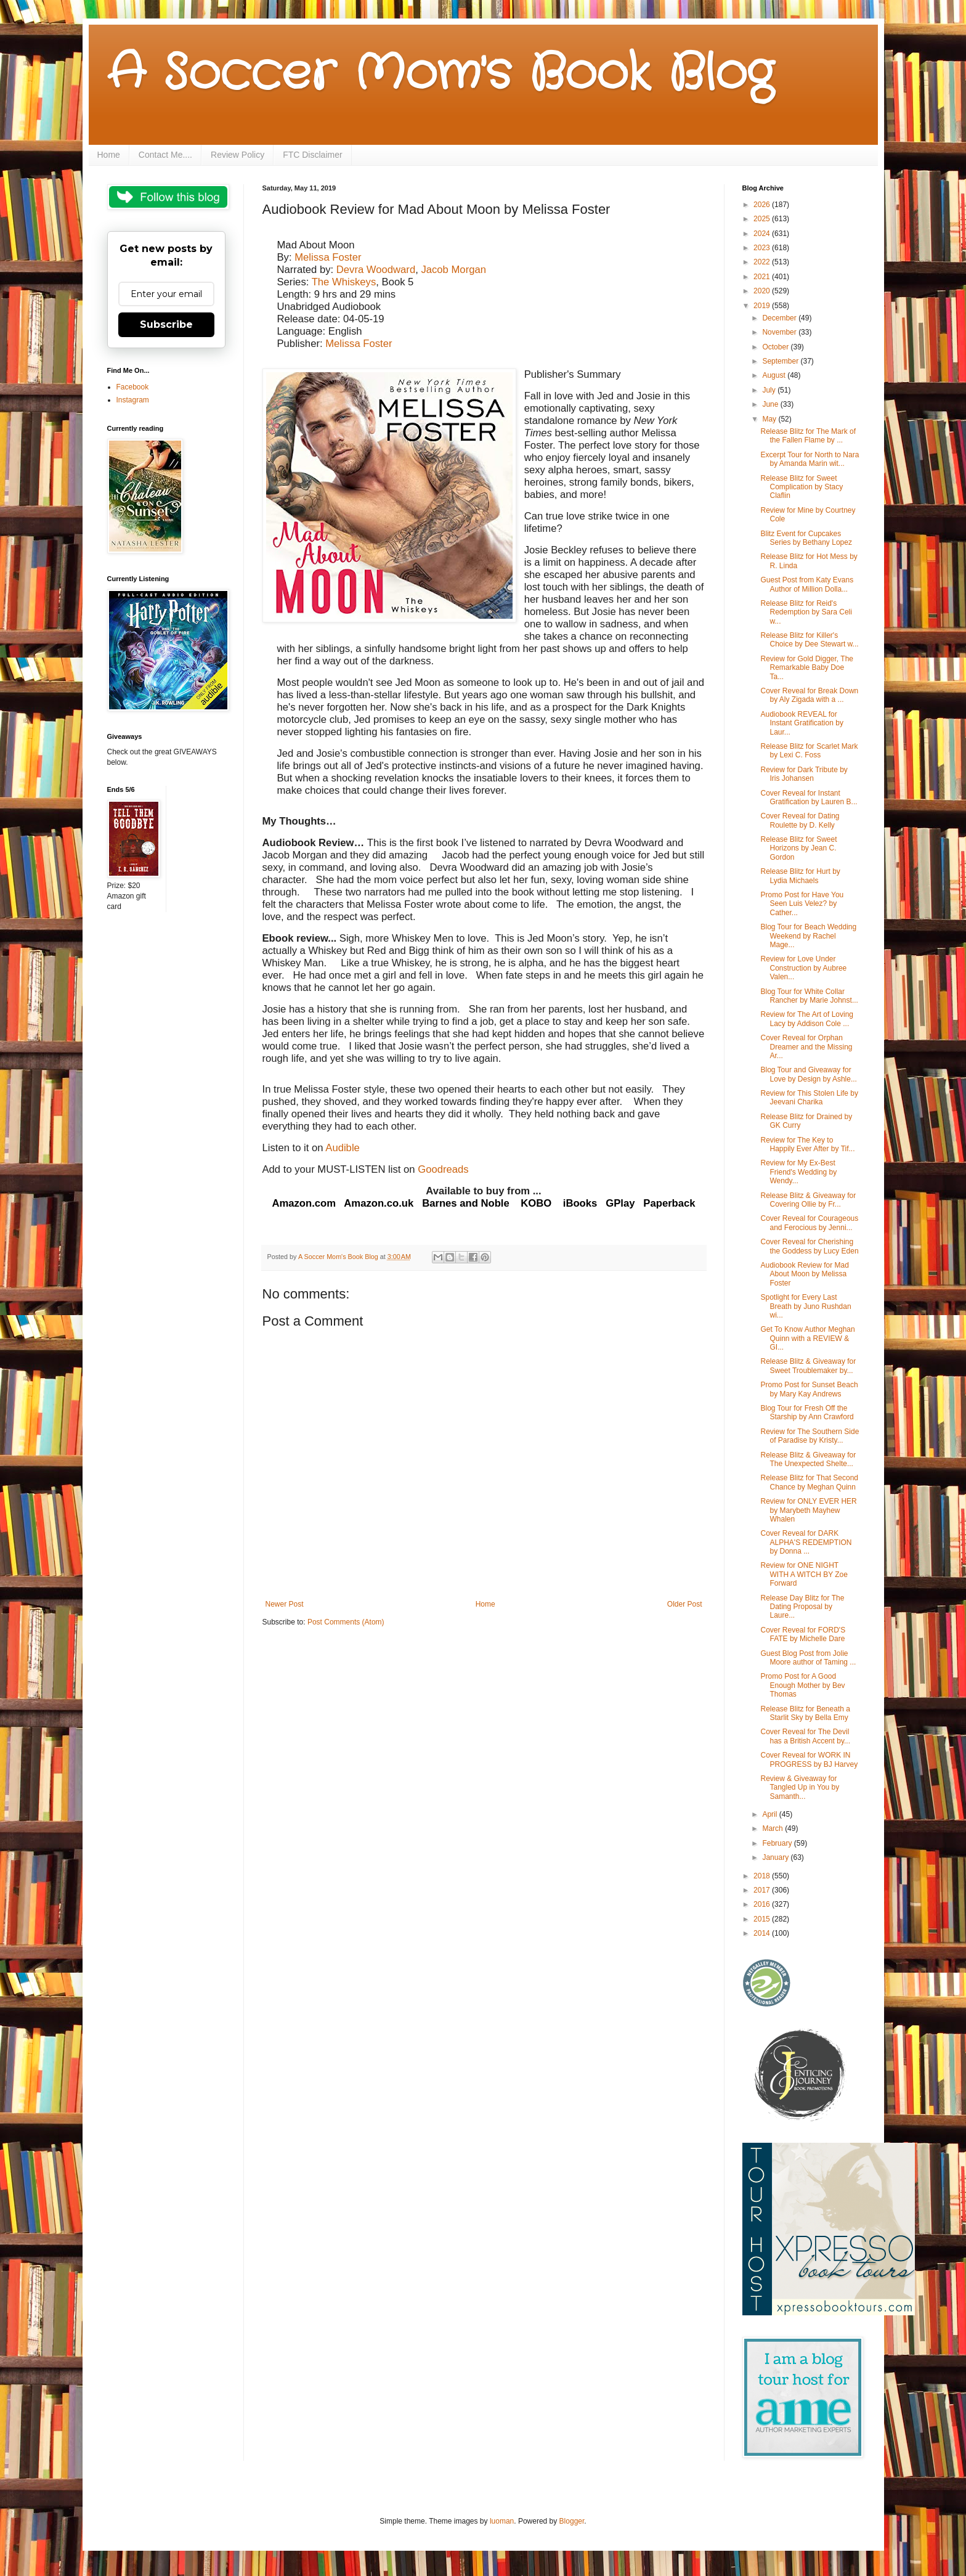 The width and height of the screenshot is (966, 2576). Describe the element at coordinates (781, 361) in the screenshot. I see `September` at that location.